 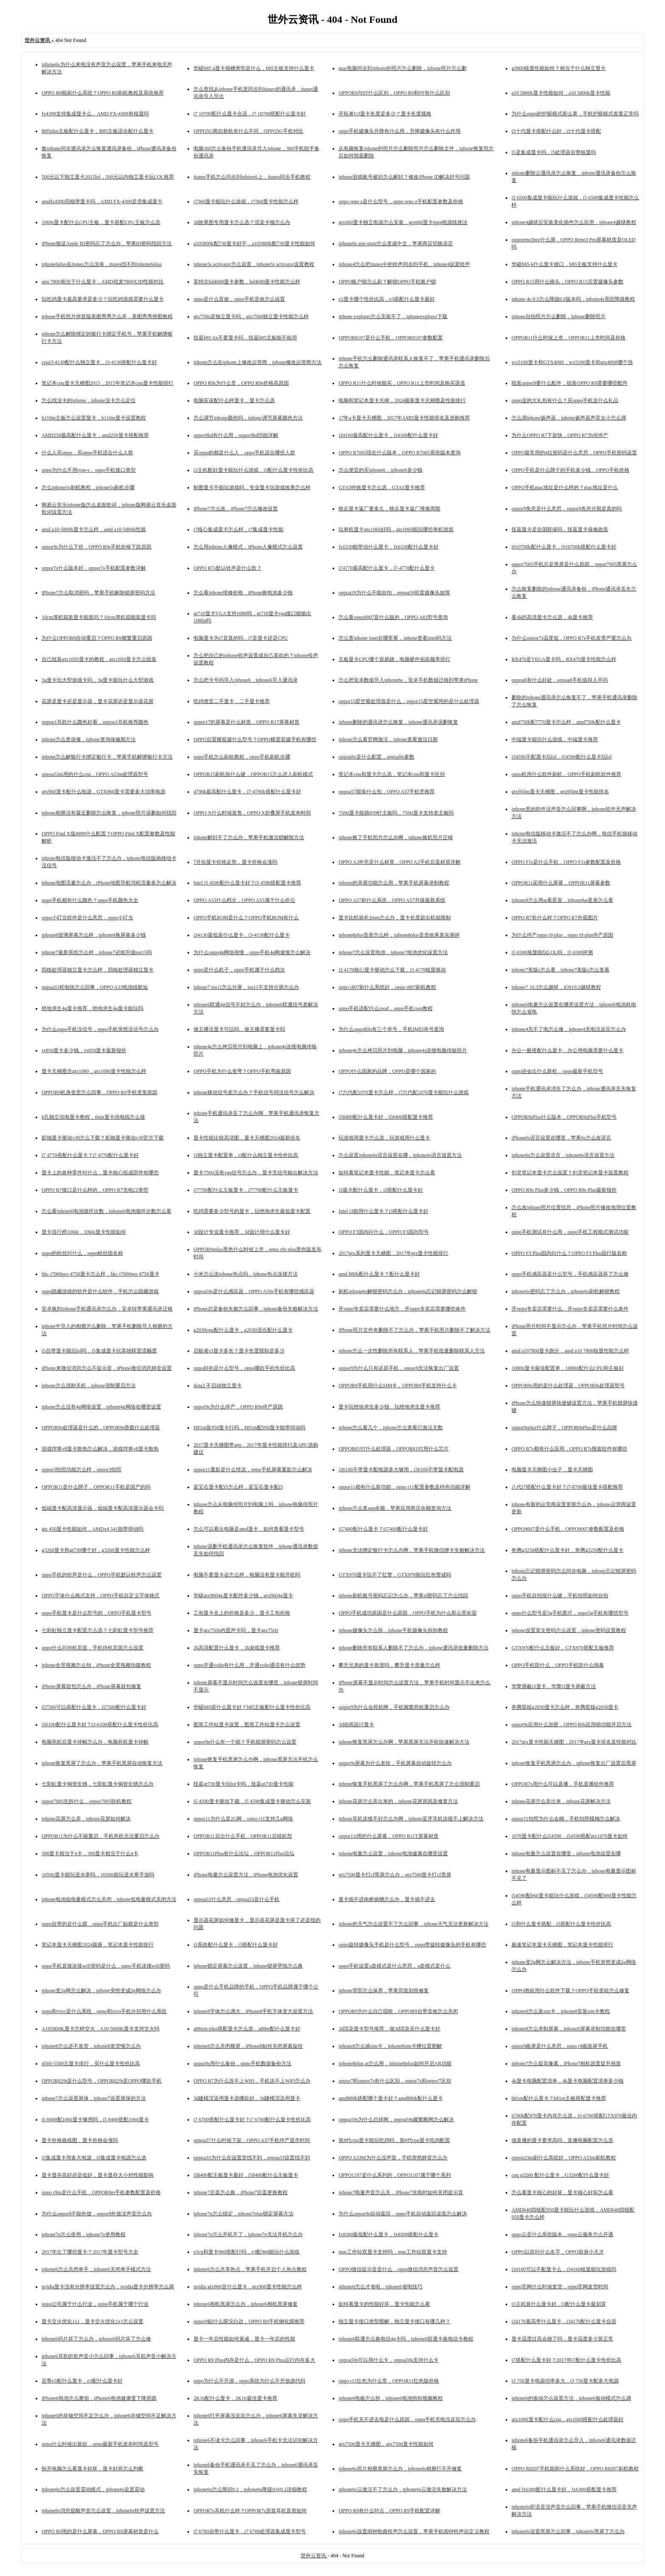 I want to click on 世外云资讯, so click(x=314, y=2556).